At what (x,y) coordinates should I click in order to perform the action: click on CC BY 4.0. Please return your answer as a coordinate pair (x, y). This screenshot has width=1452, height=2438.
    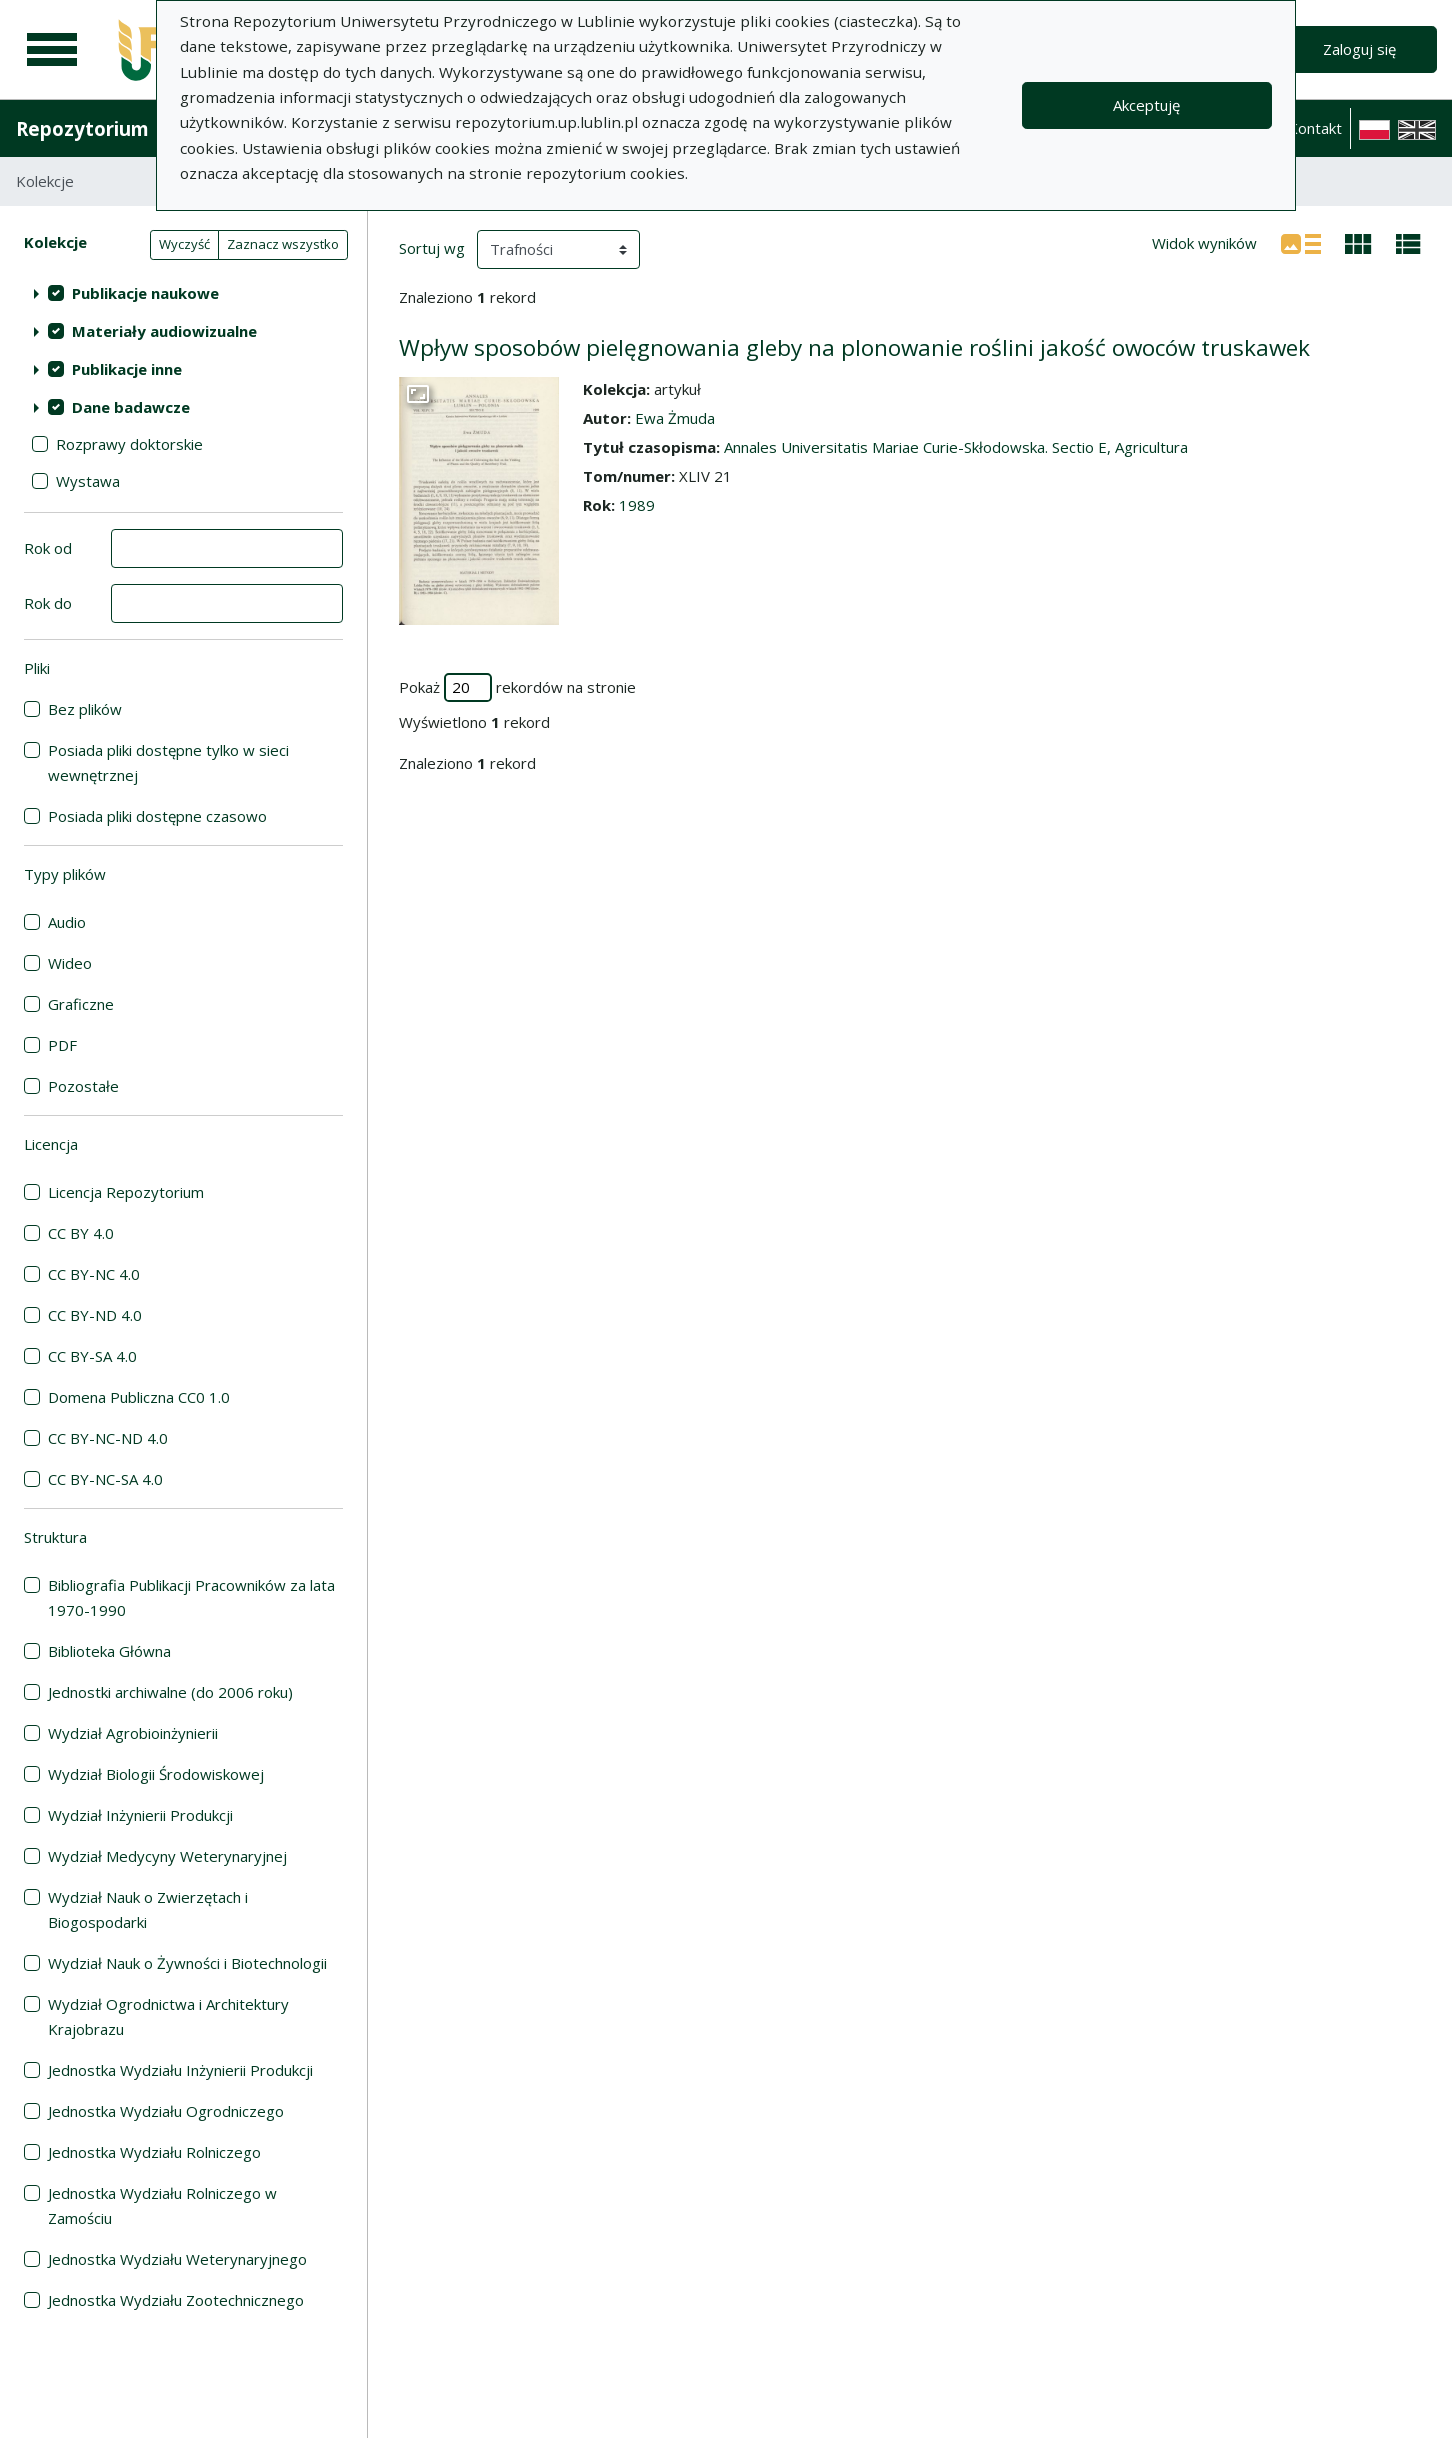
    Looking at the image, I should click on (81, 1233).